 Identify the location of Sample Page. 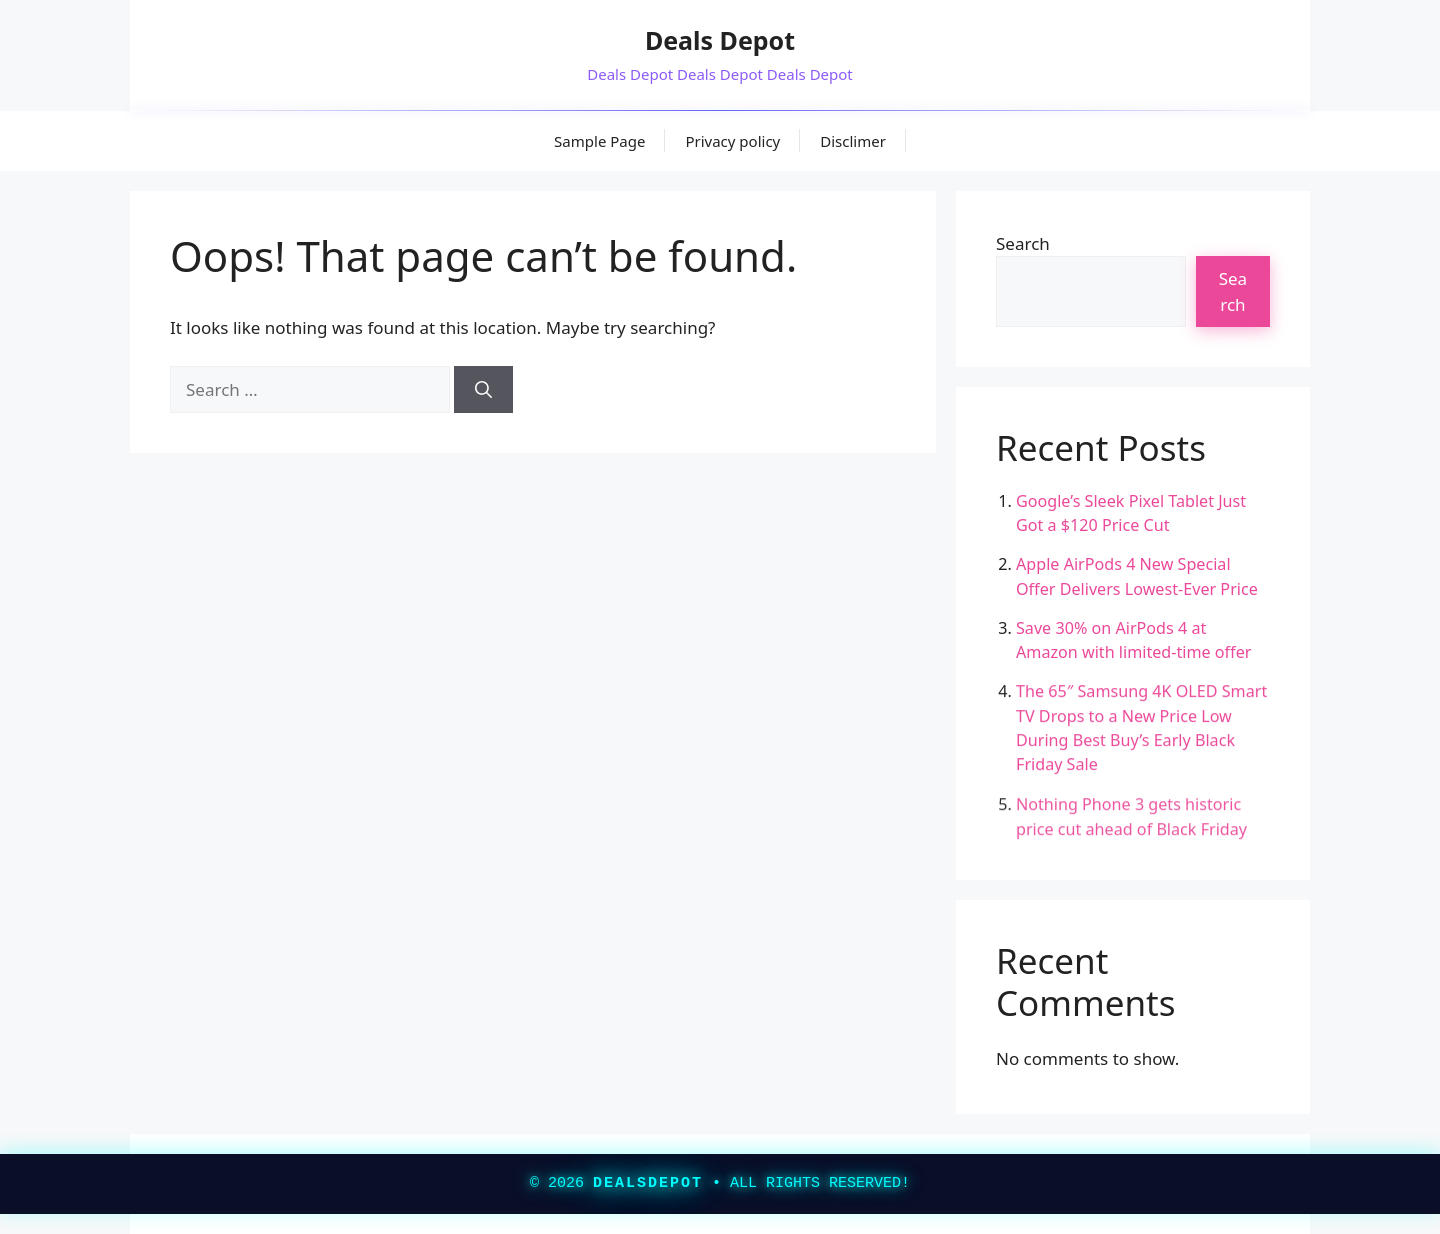
(599, 141).